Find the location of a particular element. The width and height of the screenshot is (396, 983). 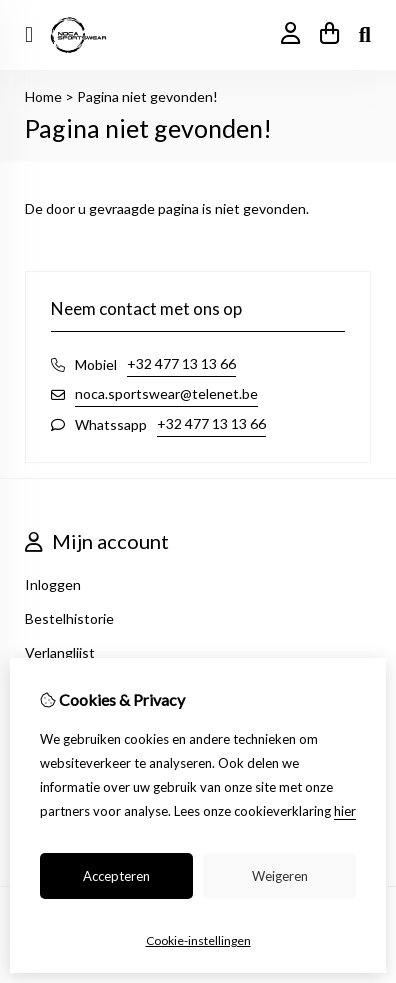

hier is located at coordinates (345, 811).